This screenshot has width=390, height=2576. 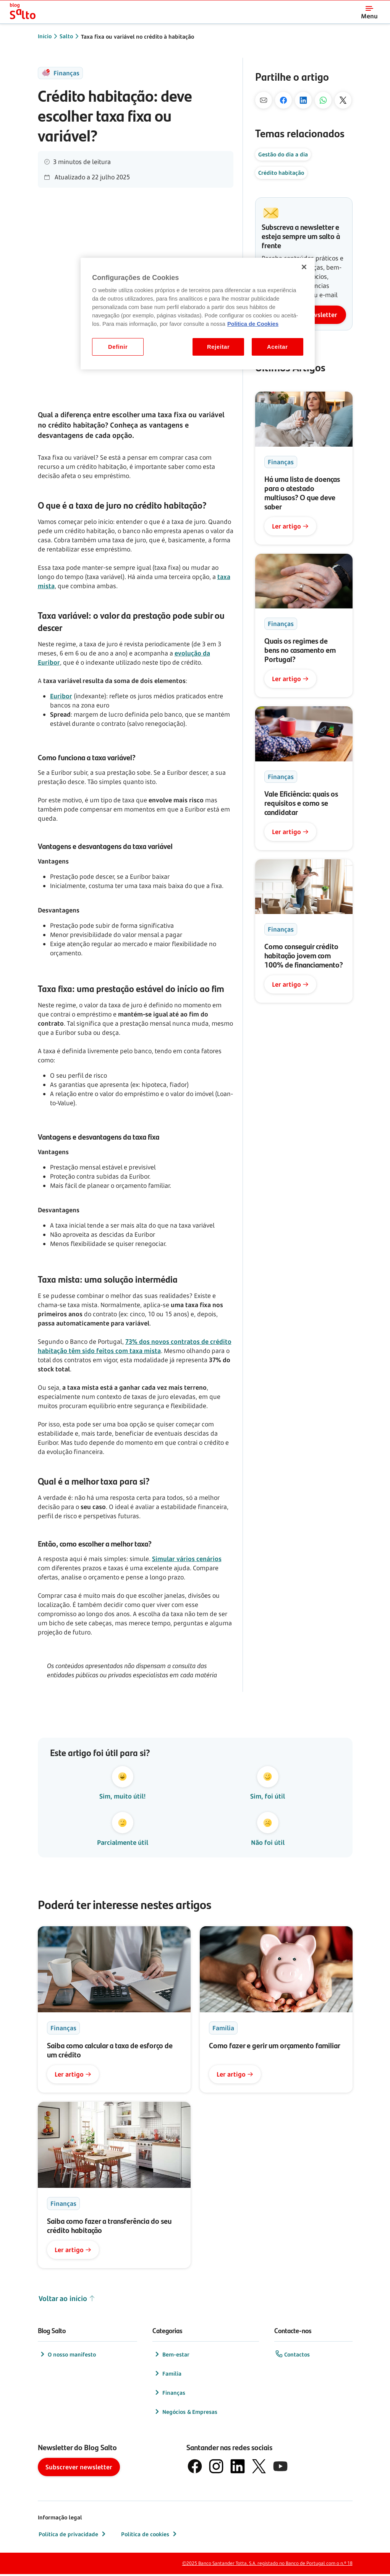 What do you see at coordinates (169, 2394) in the screenshot?
I see `Finanças` at bounding box center [169, 2394].